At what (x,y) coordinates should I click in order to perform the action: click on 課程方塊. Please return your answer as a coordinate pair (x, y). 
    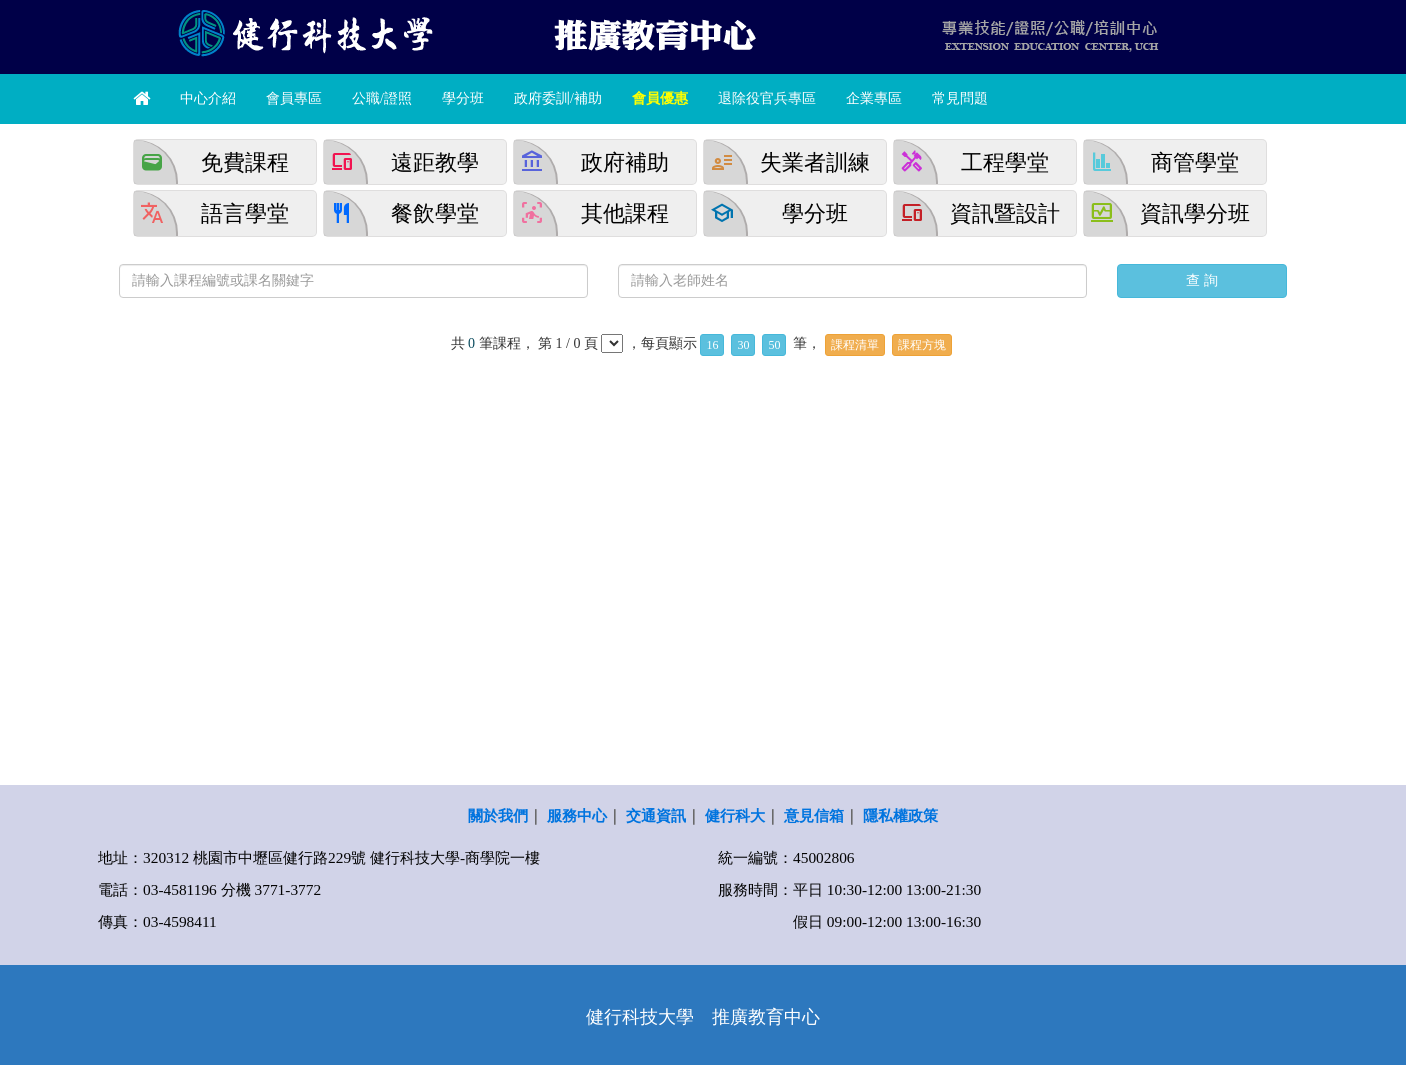
    Looking at the image, I should click on (922, 345).